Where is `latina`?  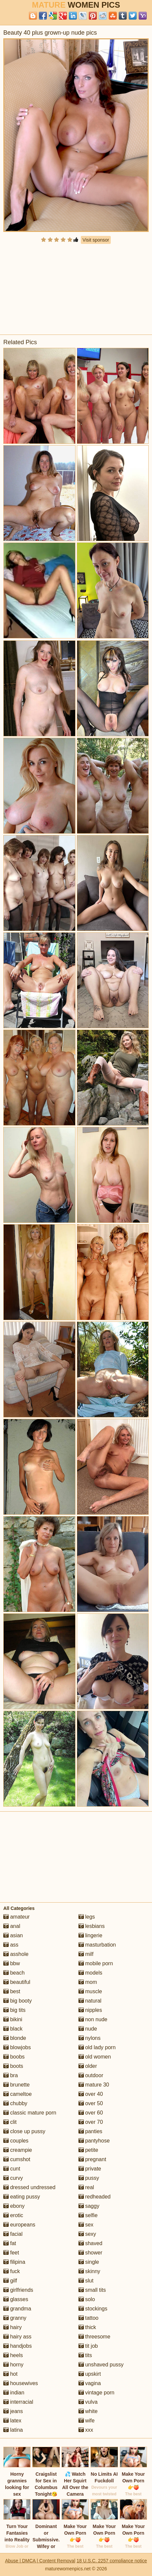 latina is located at coordinates (13, 2430).